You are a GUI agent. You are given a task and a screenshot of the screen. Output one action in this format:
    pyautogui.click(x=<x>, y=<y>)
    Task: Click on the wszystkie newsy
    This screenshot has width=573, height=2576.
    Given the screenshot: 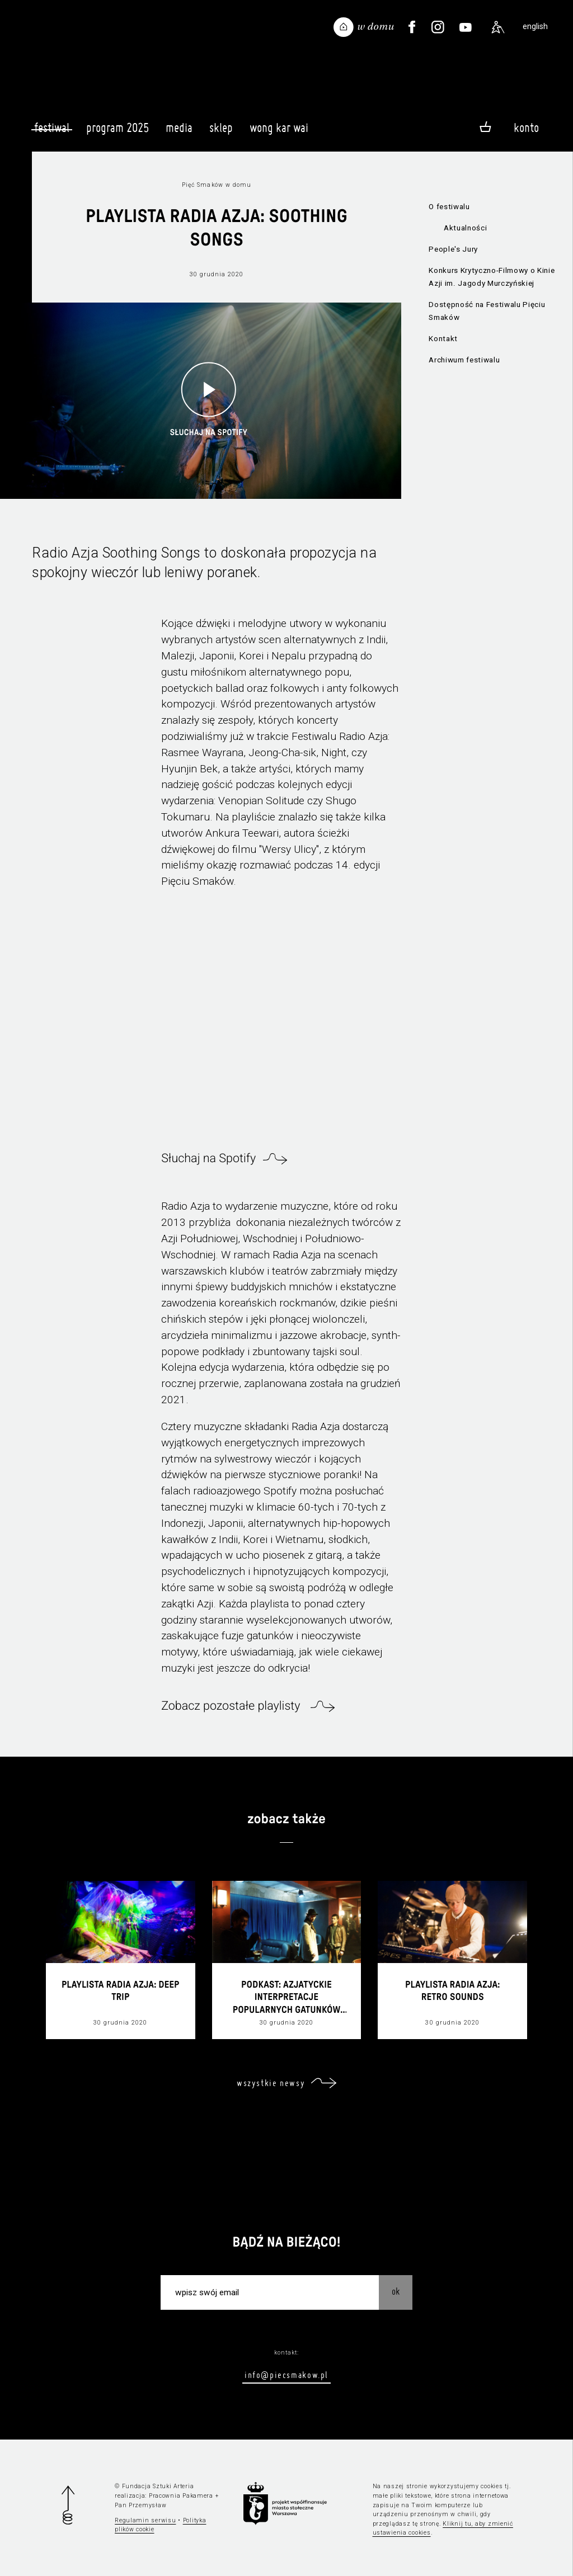 What is the action you would take?
    pyautogui.click(x=271, y=2082)
    